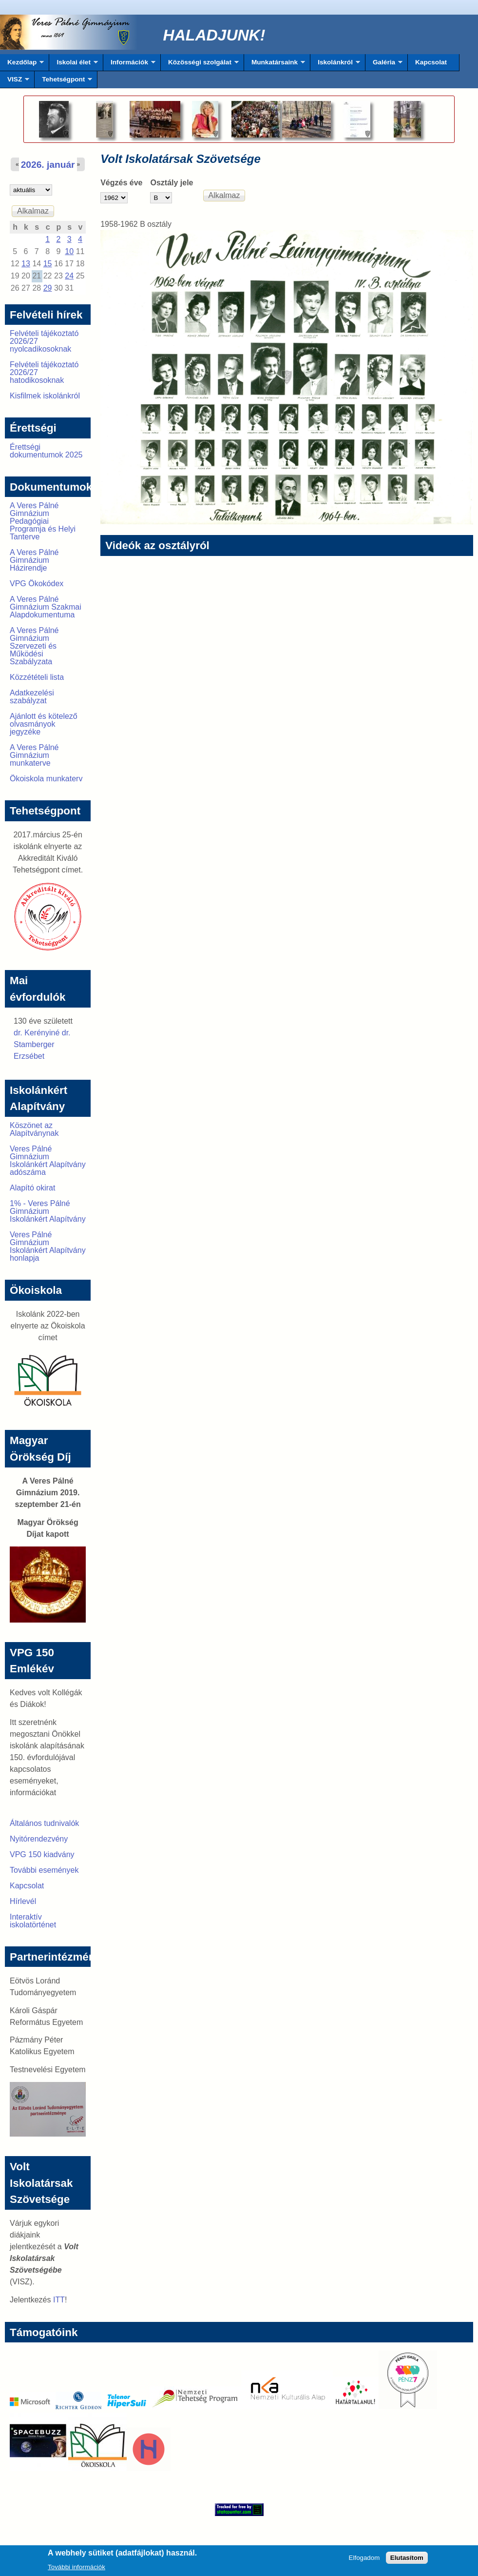 This screenshot has height=2576, width=478. Describe the element at coordinates (45, 607) in the screenshot. I see `A Veres Pálné Gimnázium Szakmai Alapdokumentuma` at that location.